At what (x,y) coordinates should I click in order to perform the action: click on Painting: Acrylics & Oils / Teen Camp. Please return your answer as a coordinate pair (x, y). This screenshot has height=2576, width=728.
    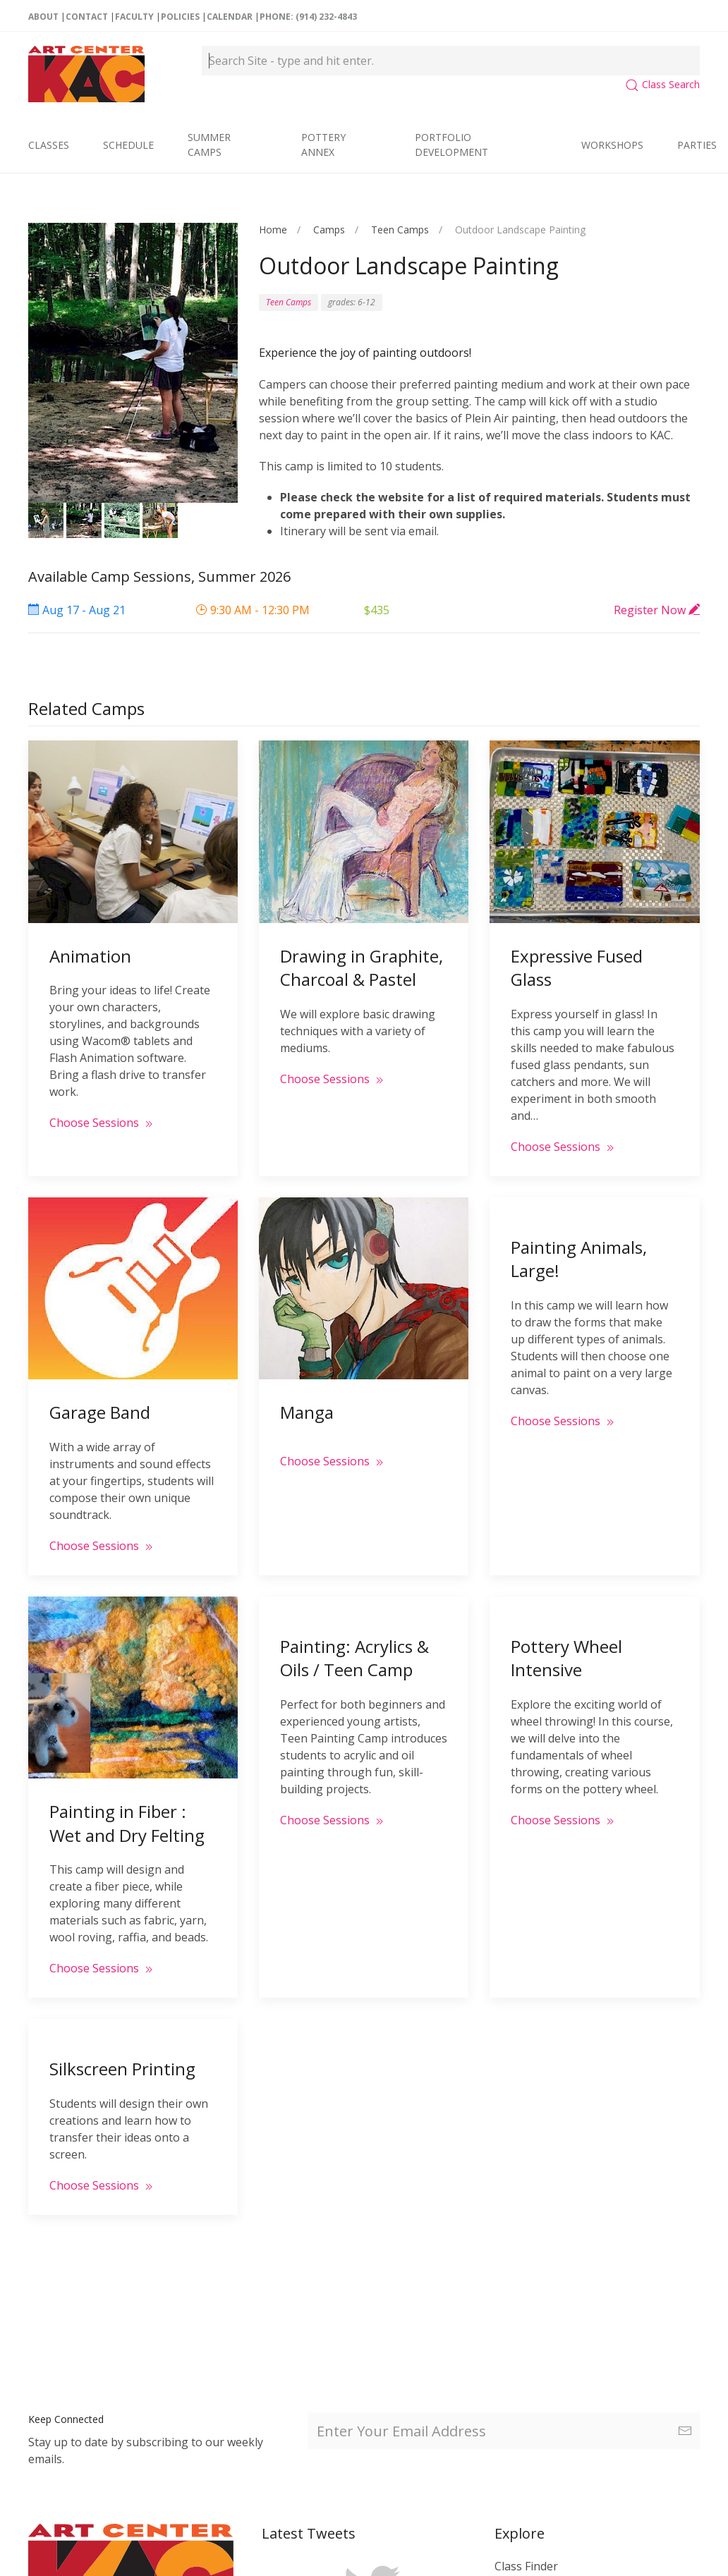
    Looking at the image, I should click on (354, 1645).